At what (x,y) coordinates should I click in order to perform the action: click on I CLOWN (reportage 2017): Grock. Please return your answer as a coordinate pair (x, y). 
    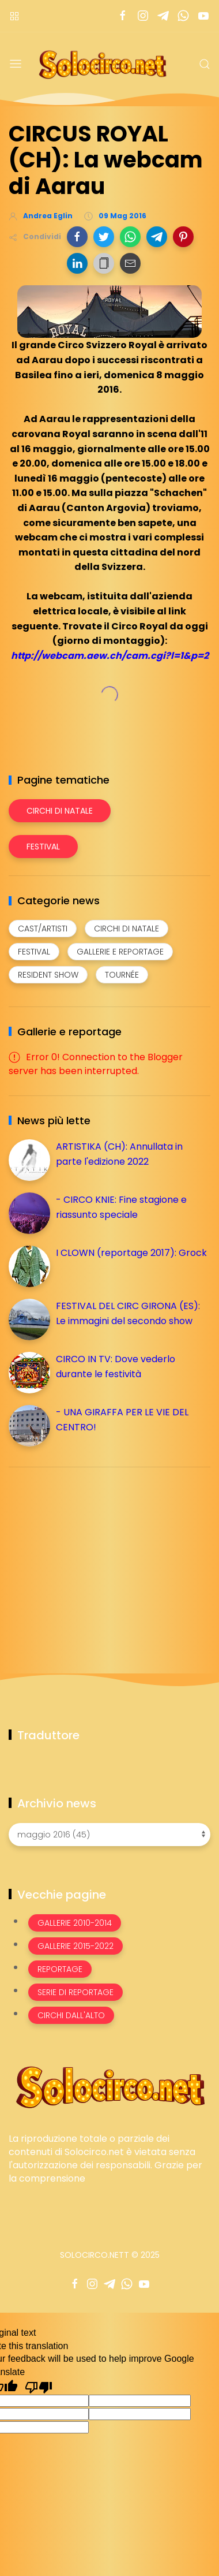
    Looking at the image, I should click on (131, 1252).